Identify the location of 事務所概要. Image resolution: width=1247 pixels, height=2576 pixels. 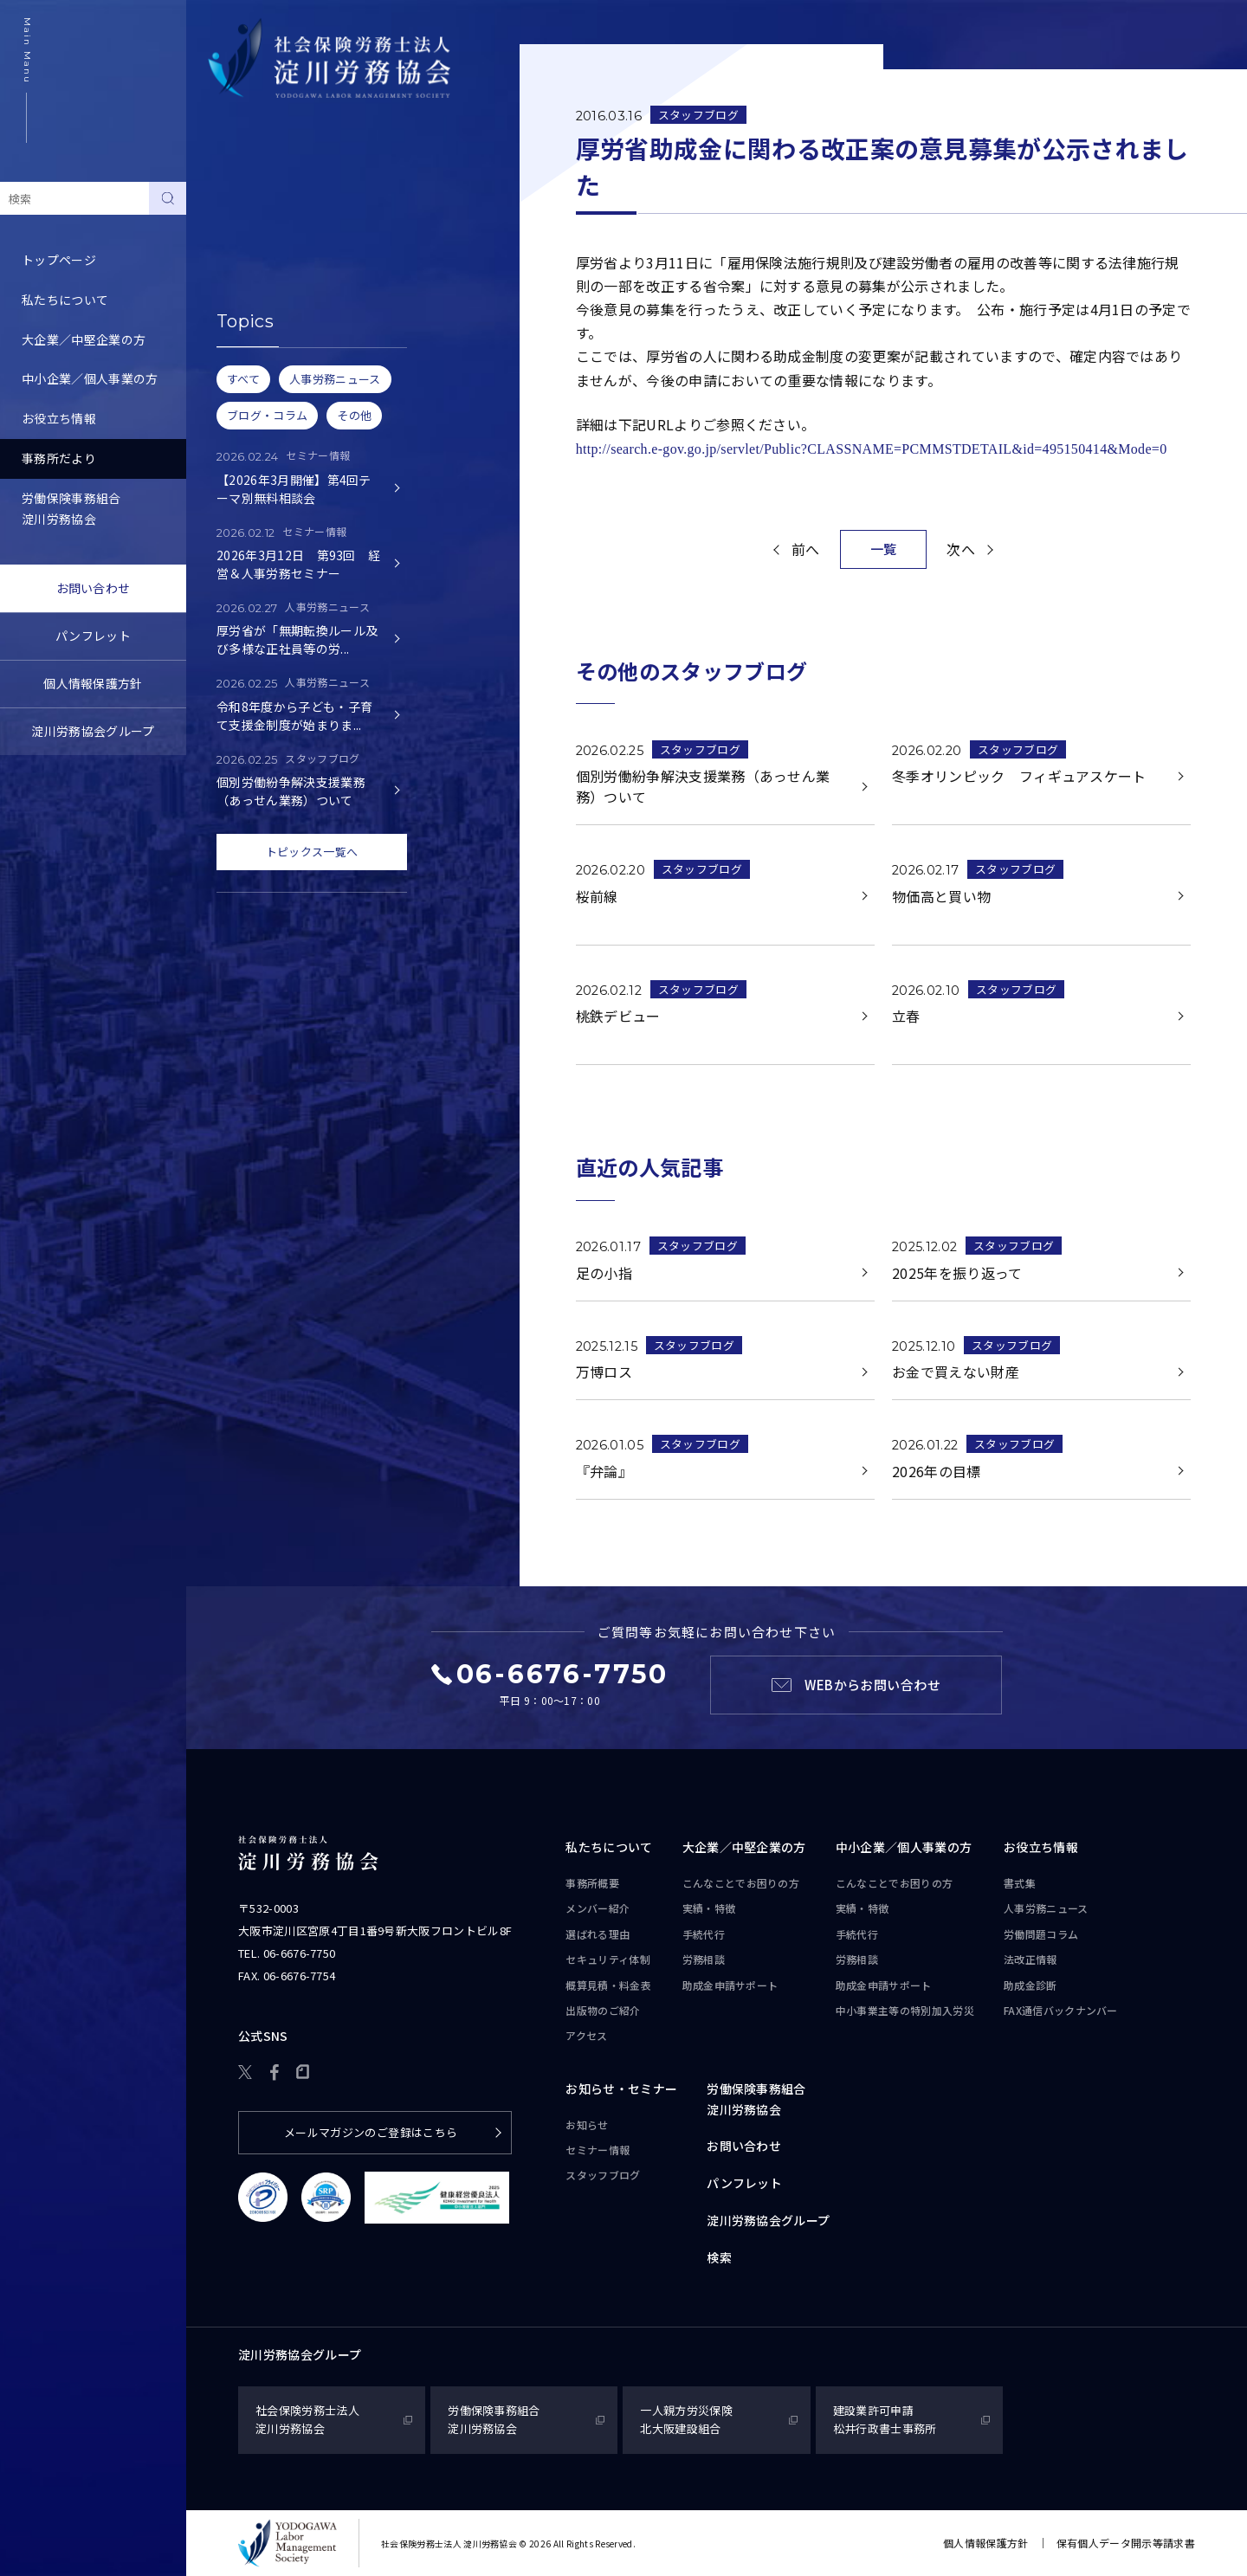
(592, 1883).